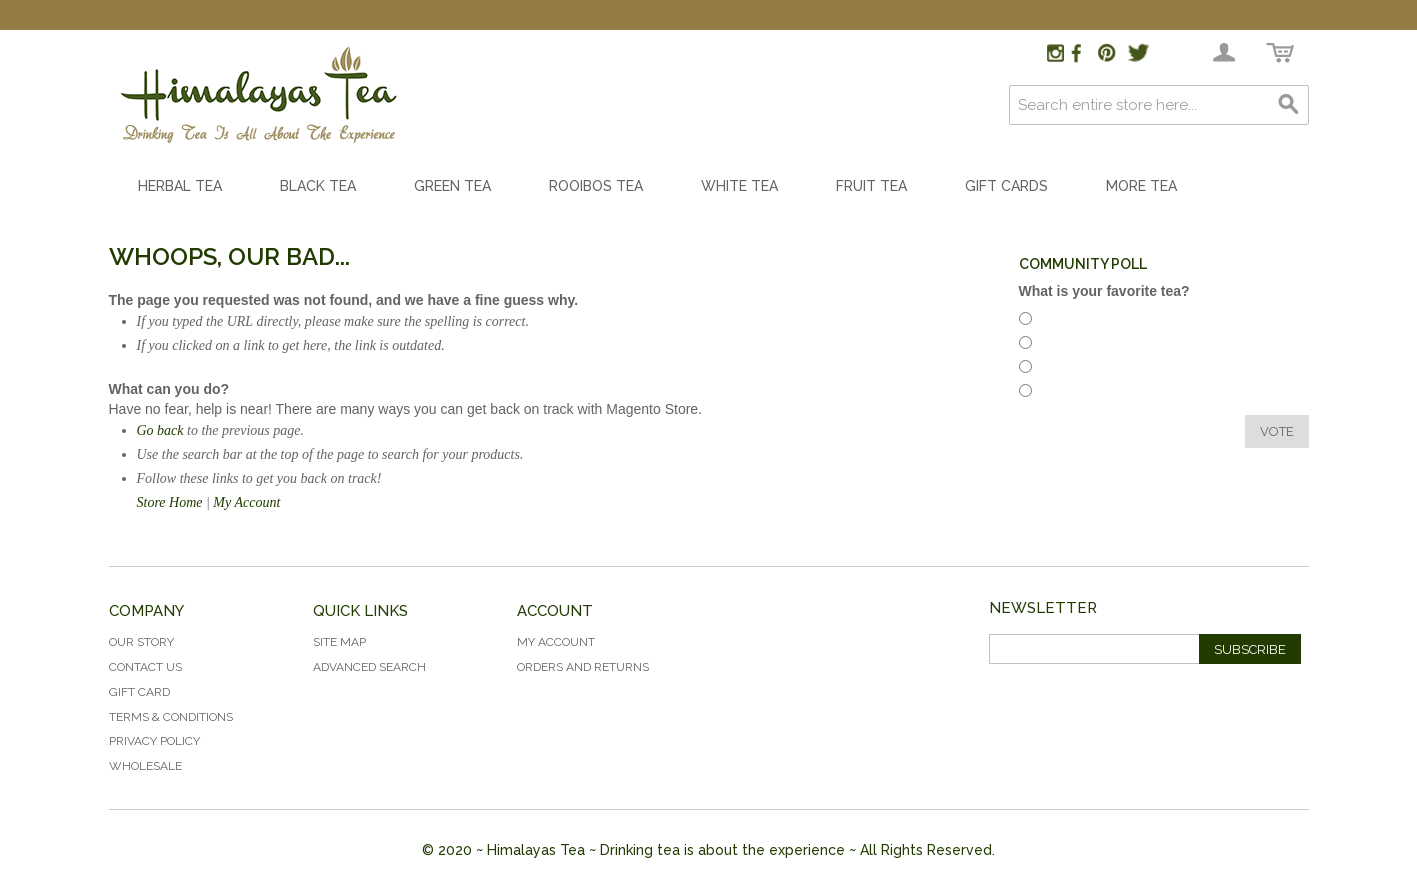 The height and width of the screenshot is (890, 1417). I want to click on Privacy Policy, so click(154, 741).